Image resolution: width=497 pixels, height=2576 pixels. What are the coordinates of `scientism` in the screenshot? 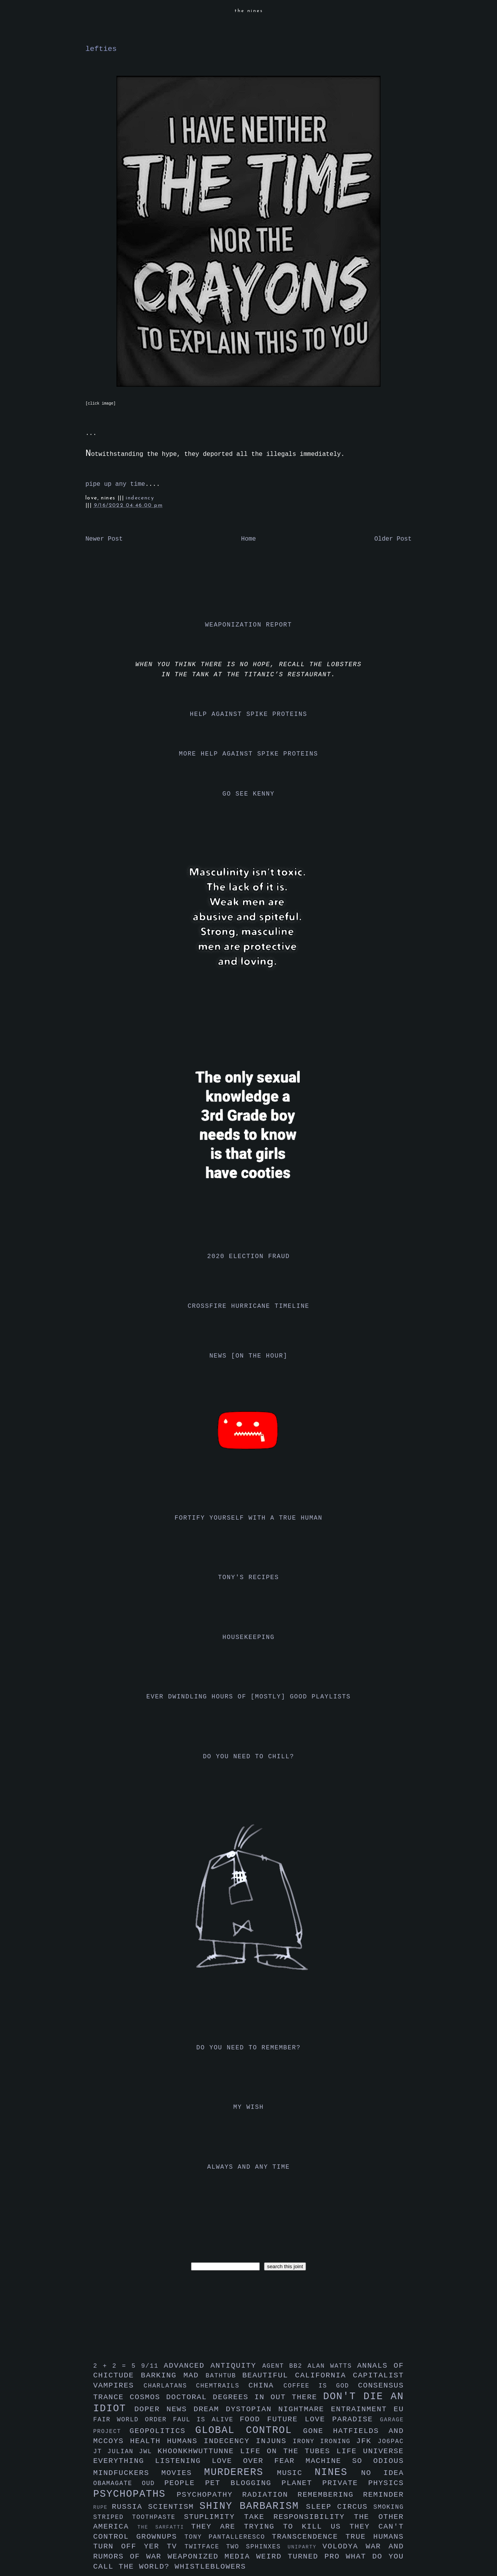 It's located at (174, 2507).